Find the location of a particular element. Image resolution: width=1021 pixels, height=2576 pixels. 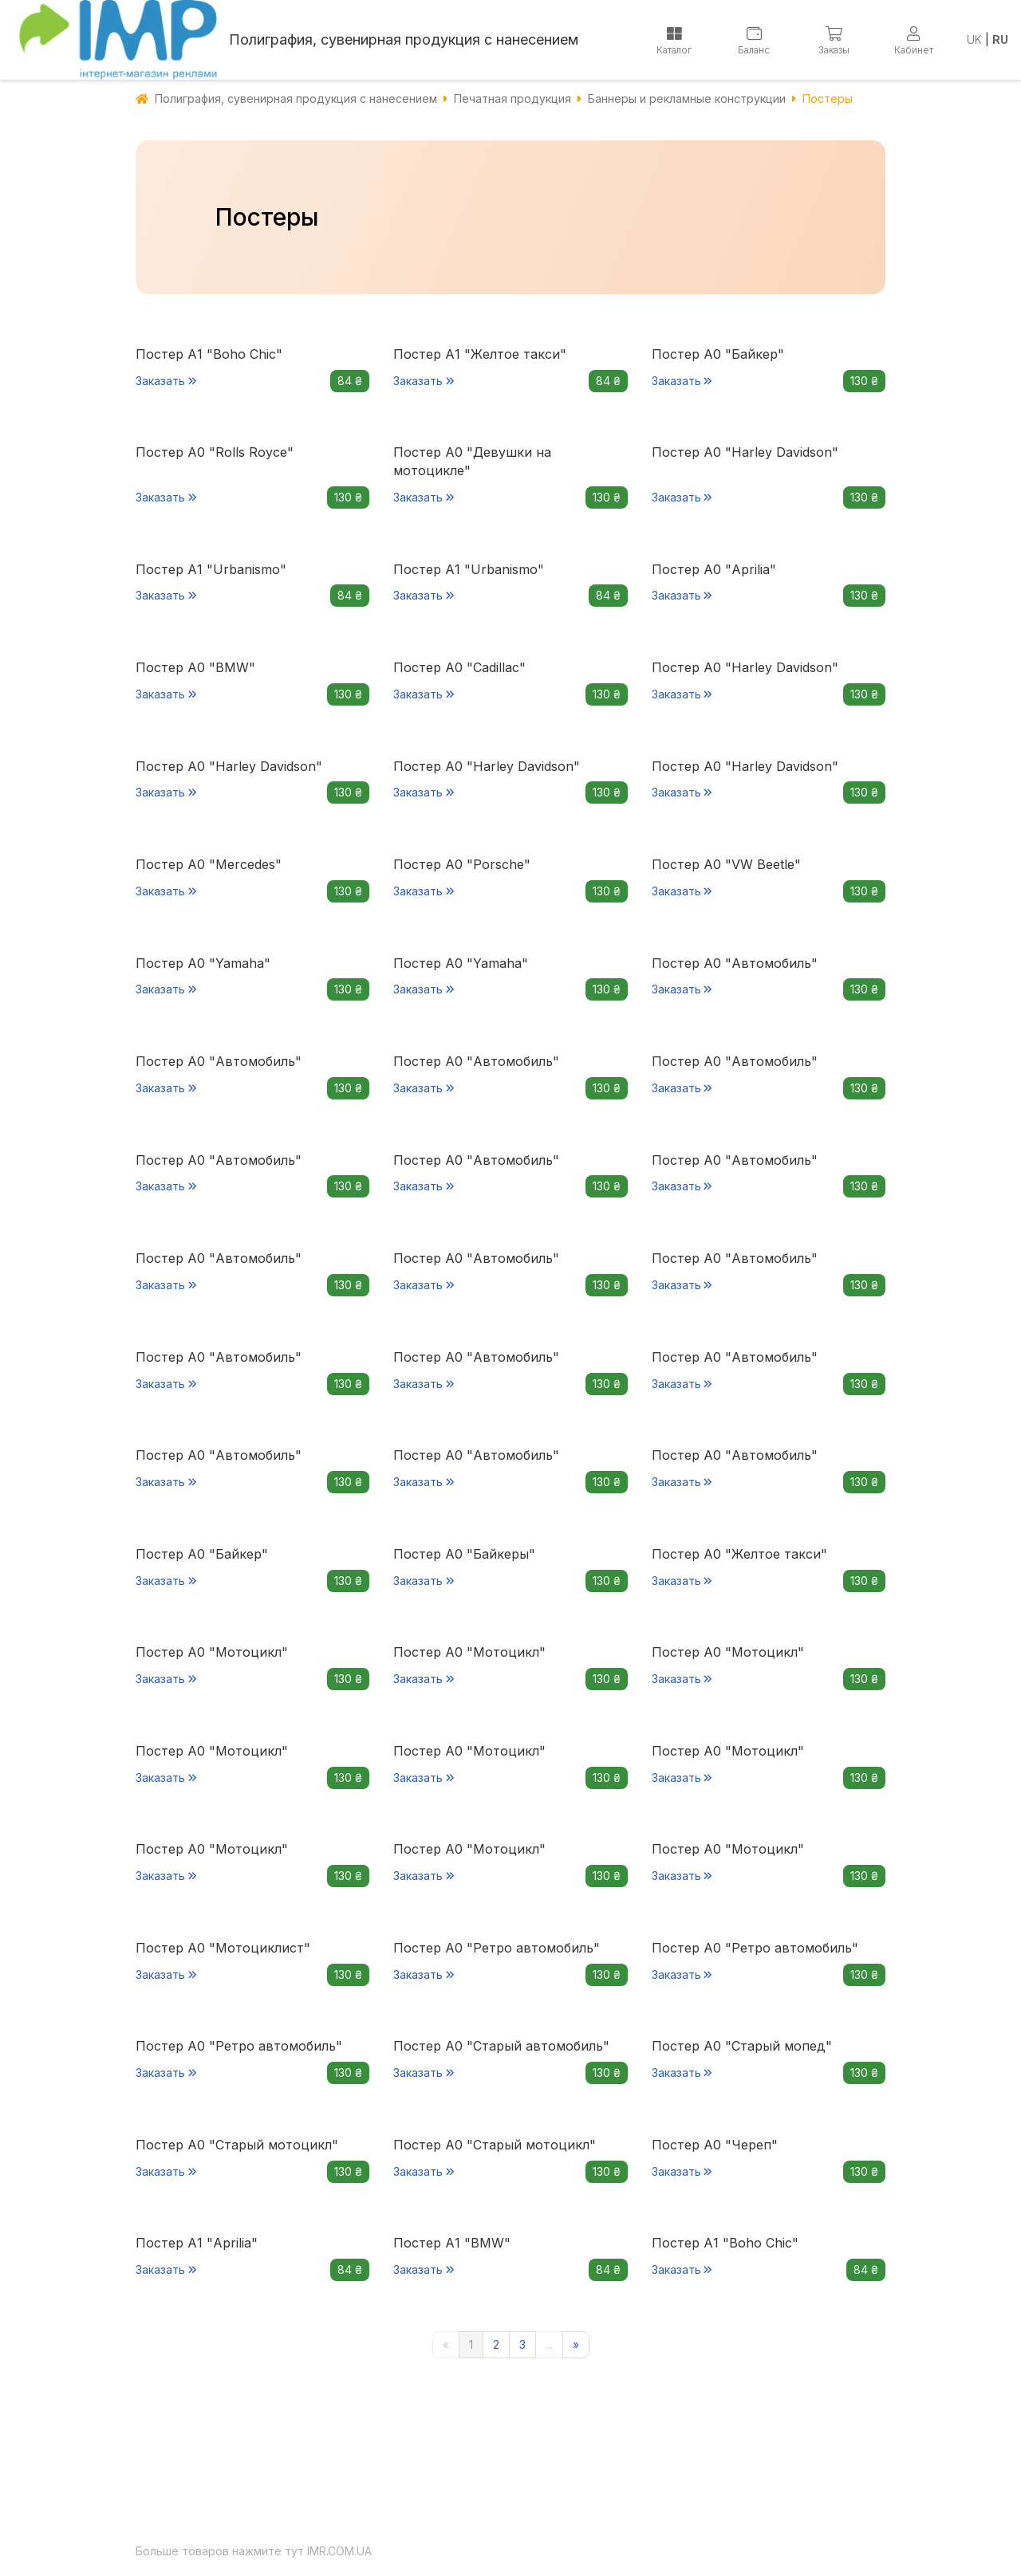

... is located at coordinates (549, 2344).